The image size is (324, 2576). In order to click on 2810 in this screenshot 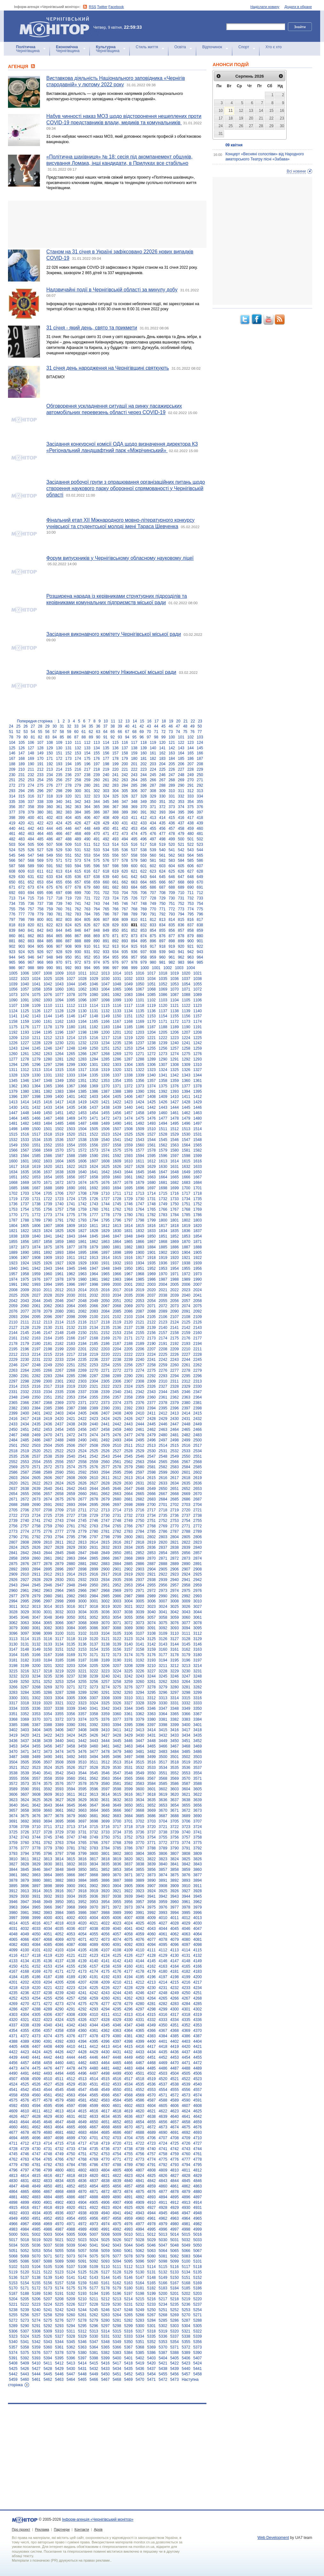, I will do `click(47, 1542)`.